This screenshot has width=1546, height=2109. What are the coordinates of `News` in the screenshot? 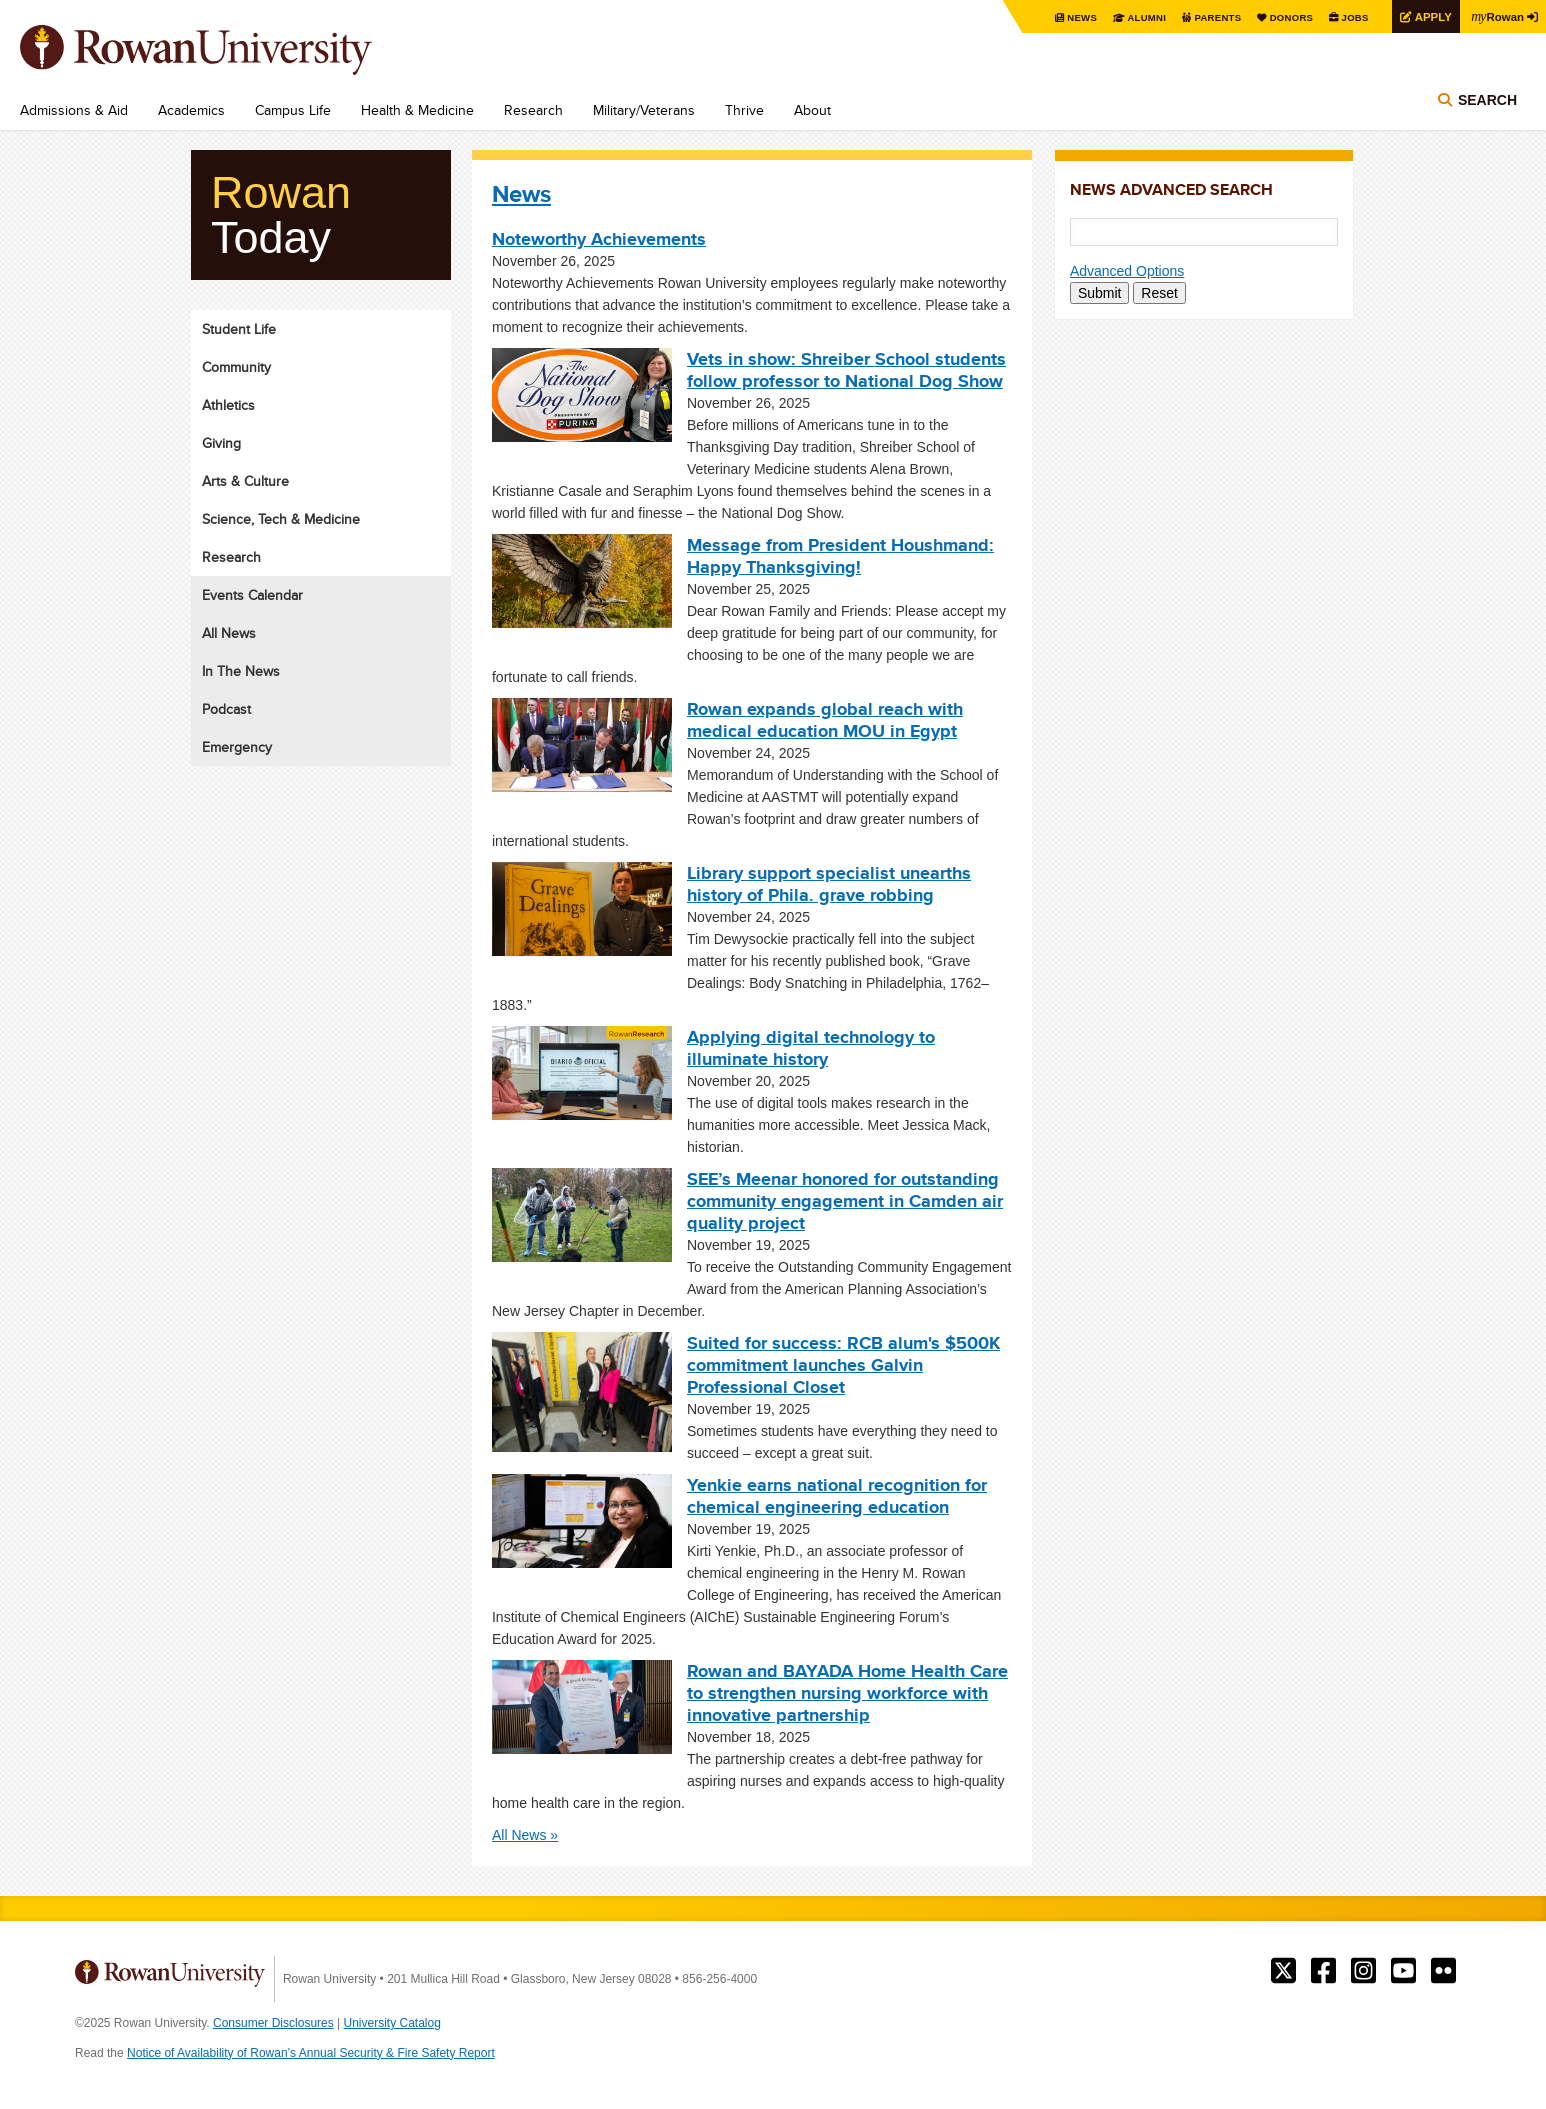 It's located at (1070, 17).